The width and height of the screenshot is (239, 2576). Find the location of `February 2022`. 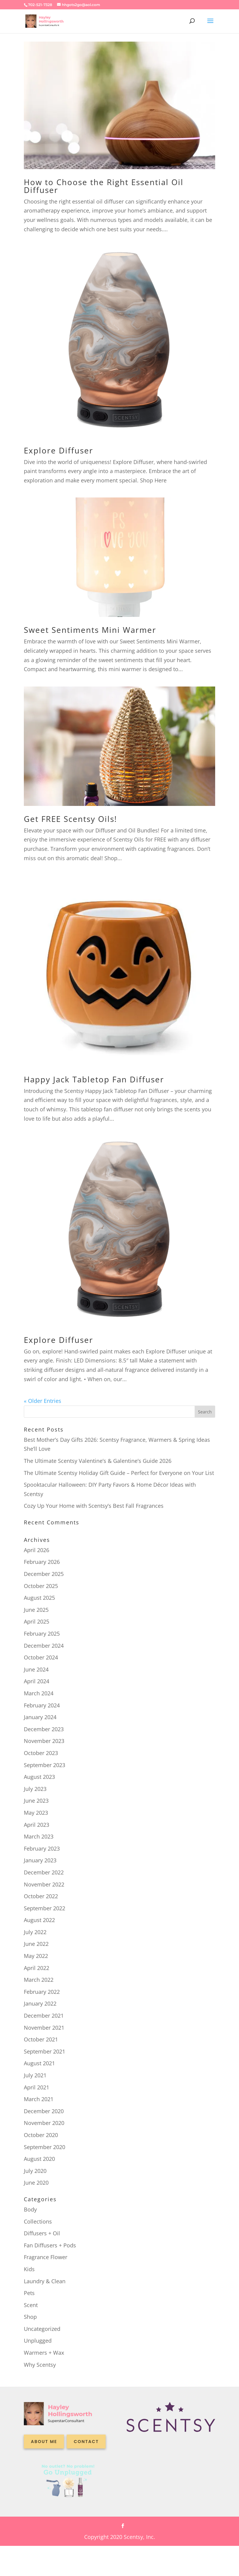

February 2022 is located at coordinates (42, 1991).